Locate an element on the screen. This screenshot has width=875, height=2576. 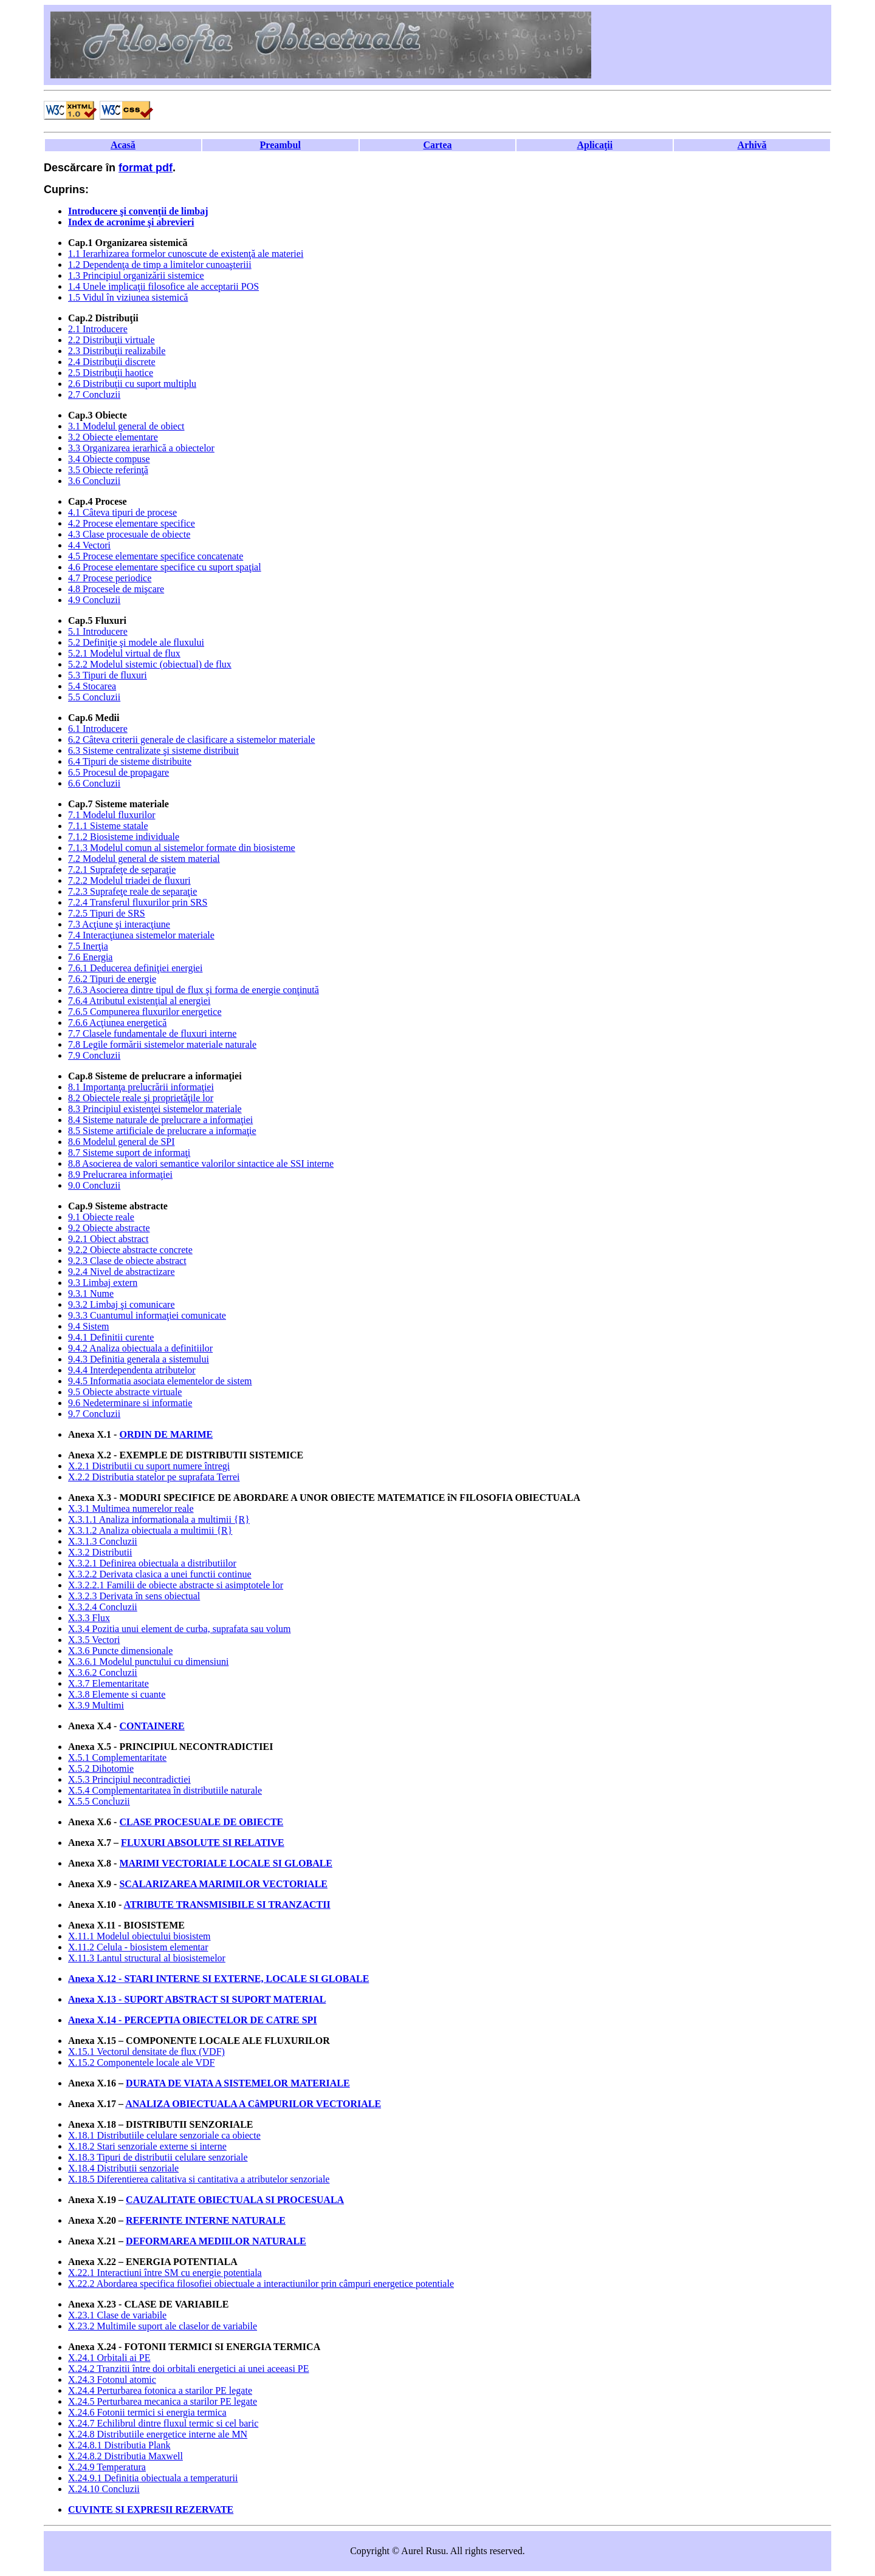
Index de acronime şi abrevieri is located at coordinates (131, 222).